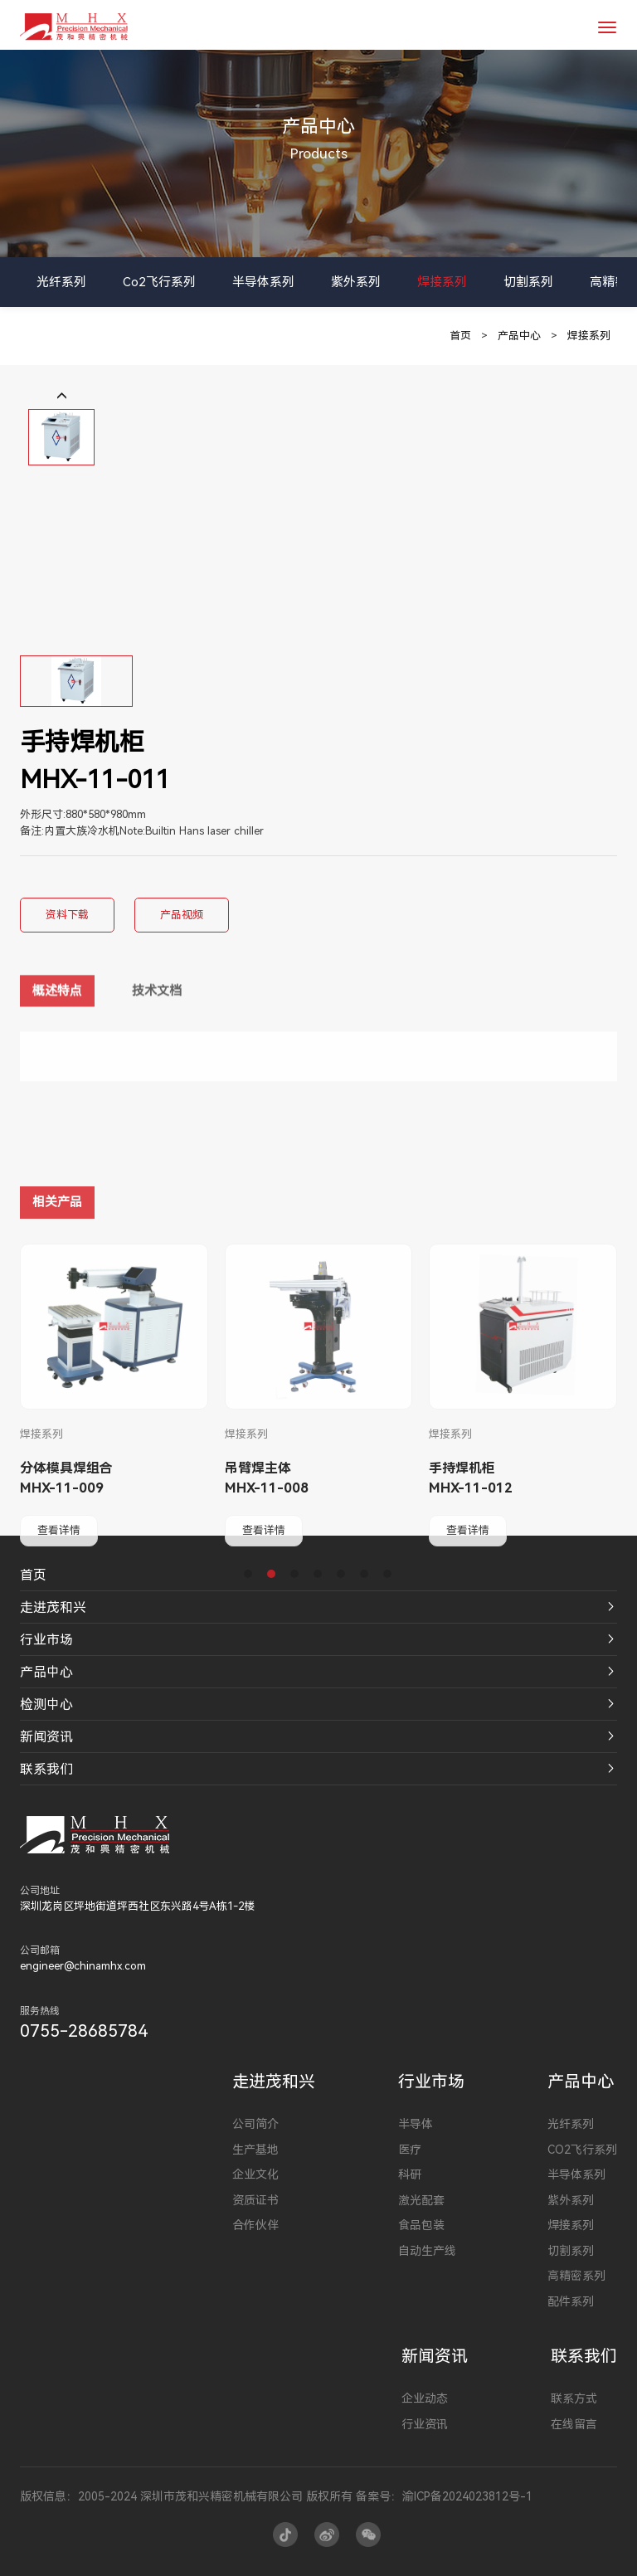 The image size is (637, 2576). What do you see at coordinates (67, 914) in the screenshot?
I see `资料下载` at bounding box center [67, 914].